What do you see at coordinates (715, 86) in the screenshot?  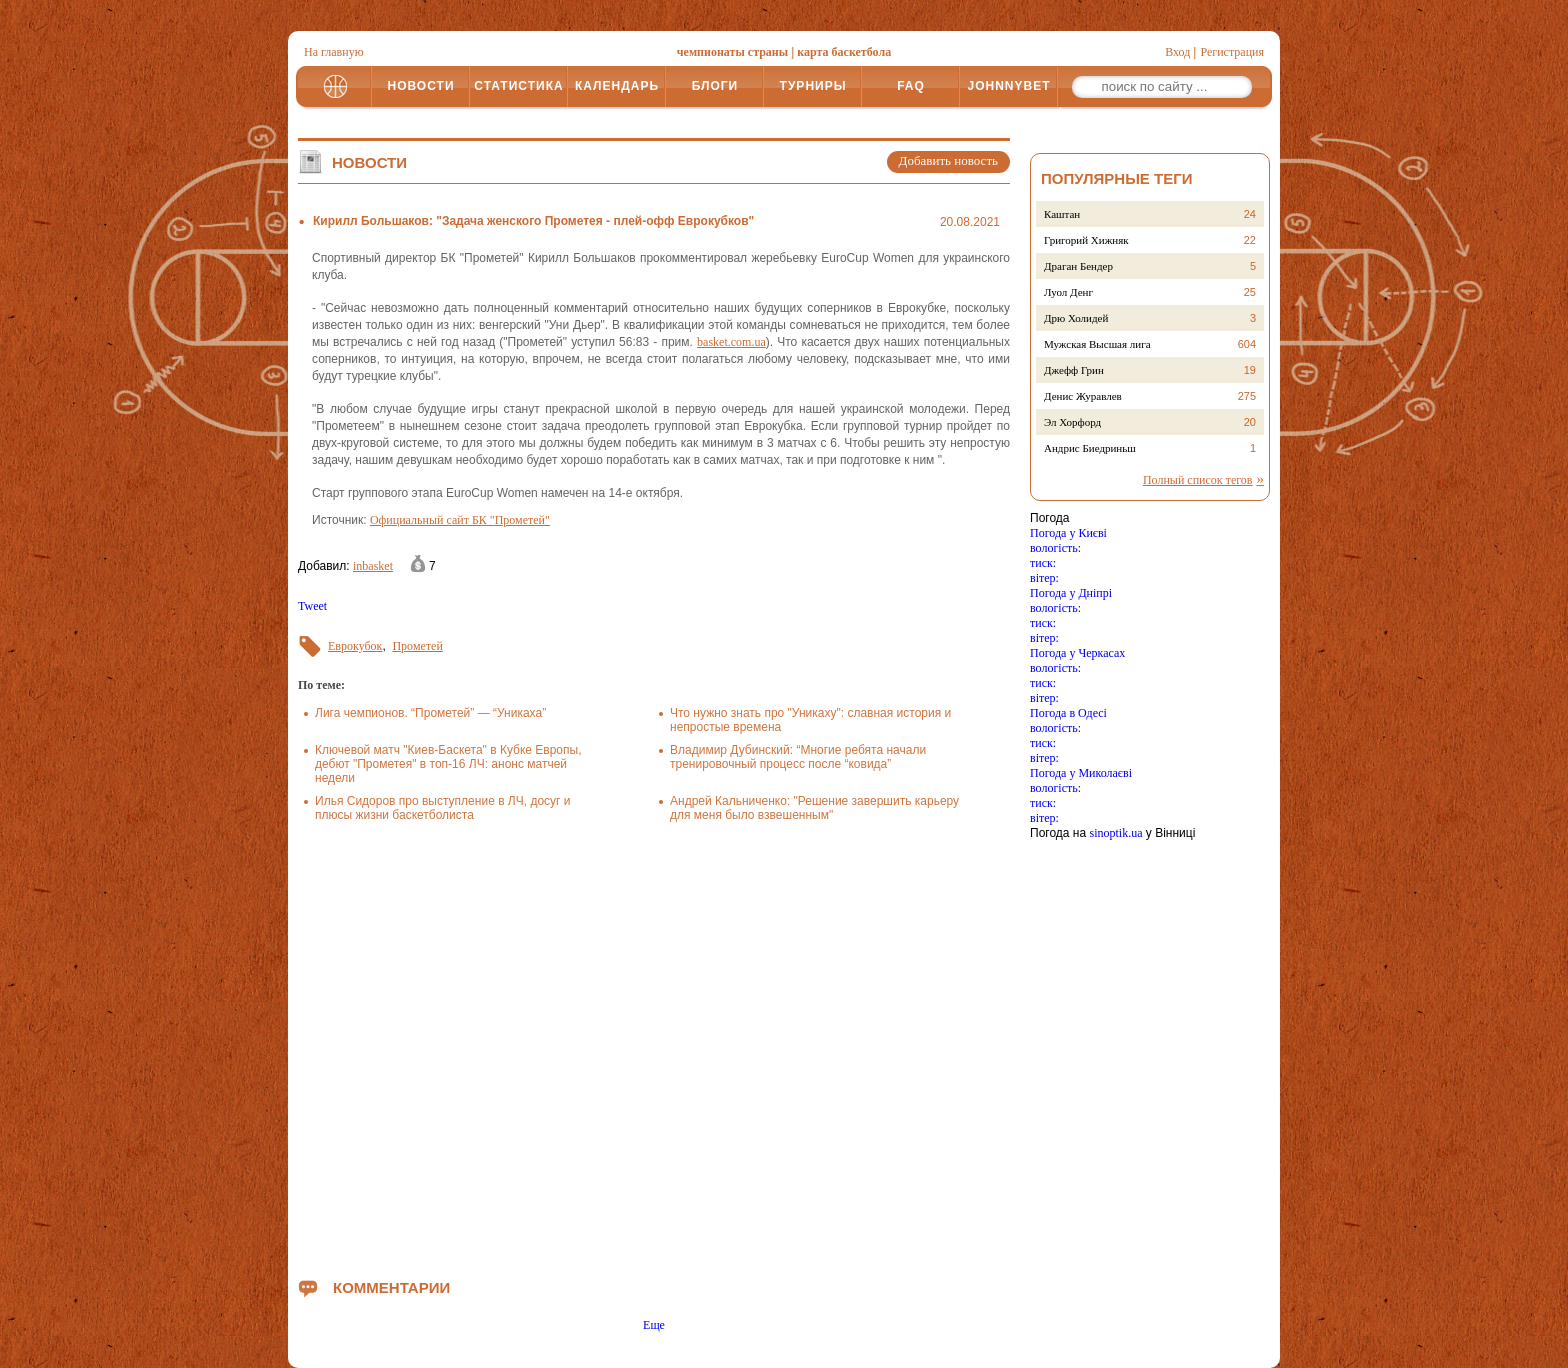 I see `БЛОГИ` at bounding box center [715, 86].